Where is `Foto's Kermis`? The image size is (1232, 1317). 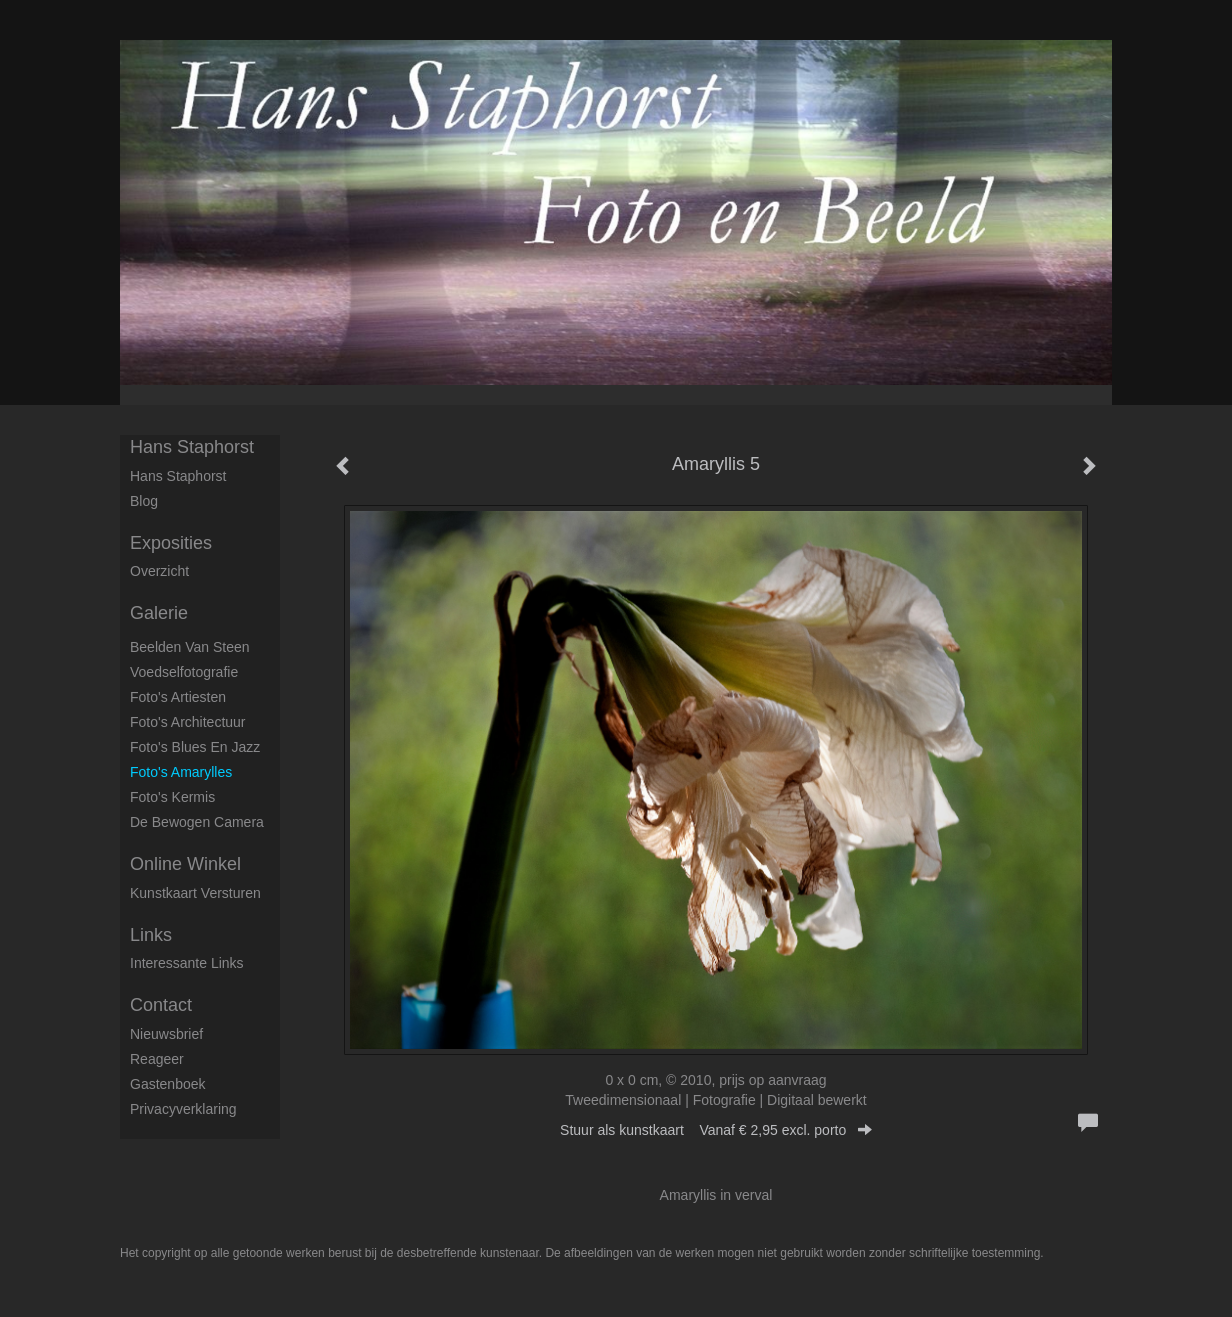 Foto's Kermis is located at coordinates (172, 797).